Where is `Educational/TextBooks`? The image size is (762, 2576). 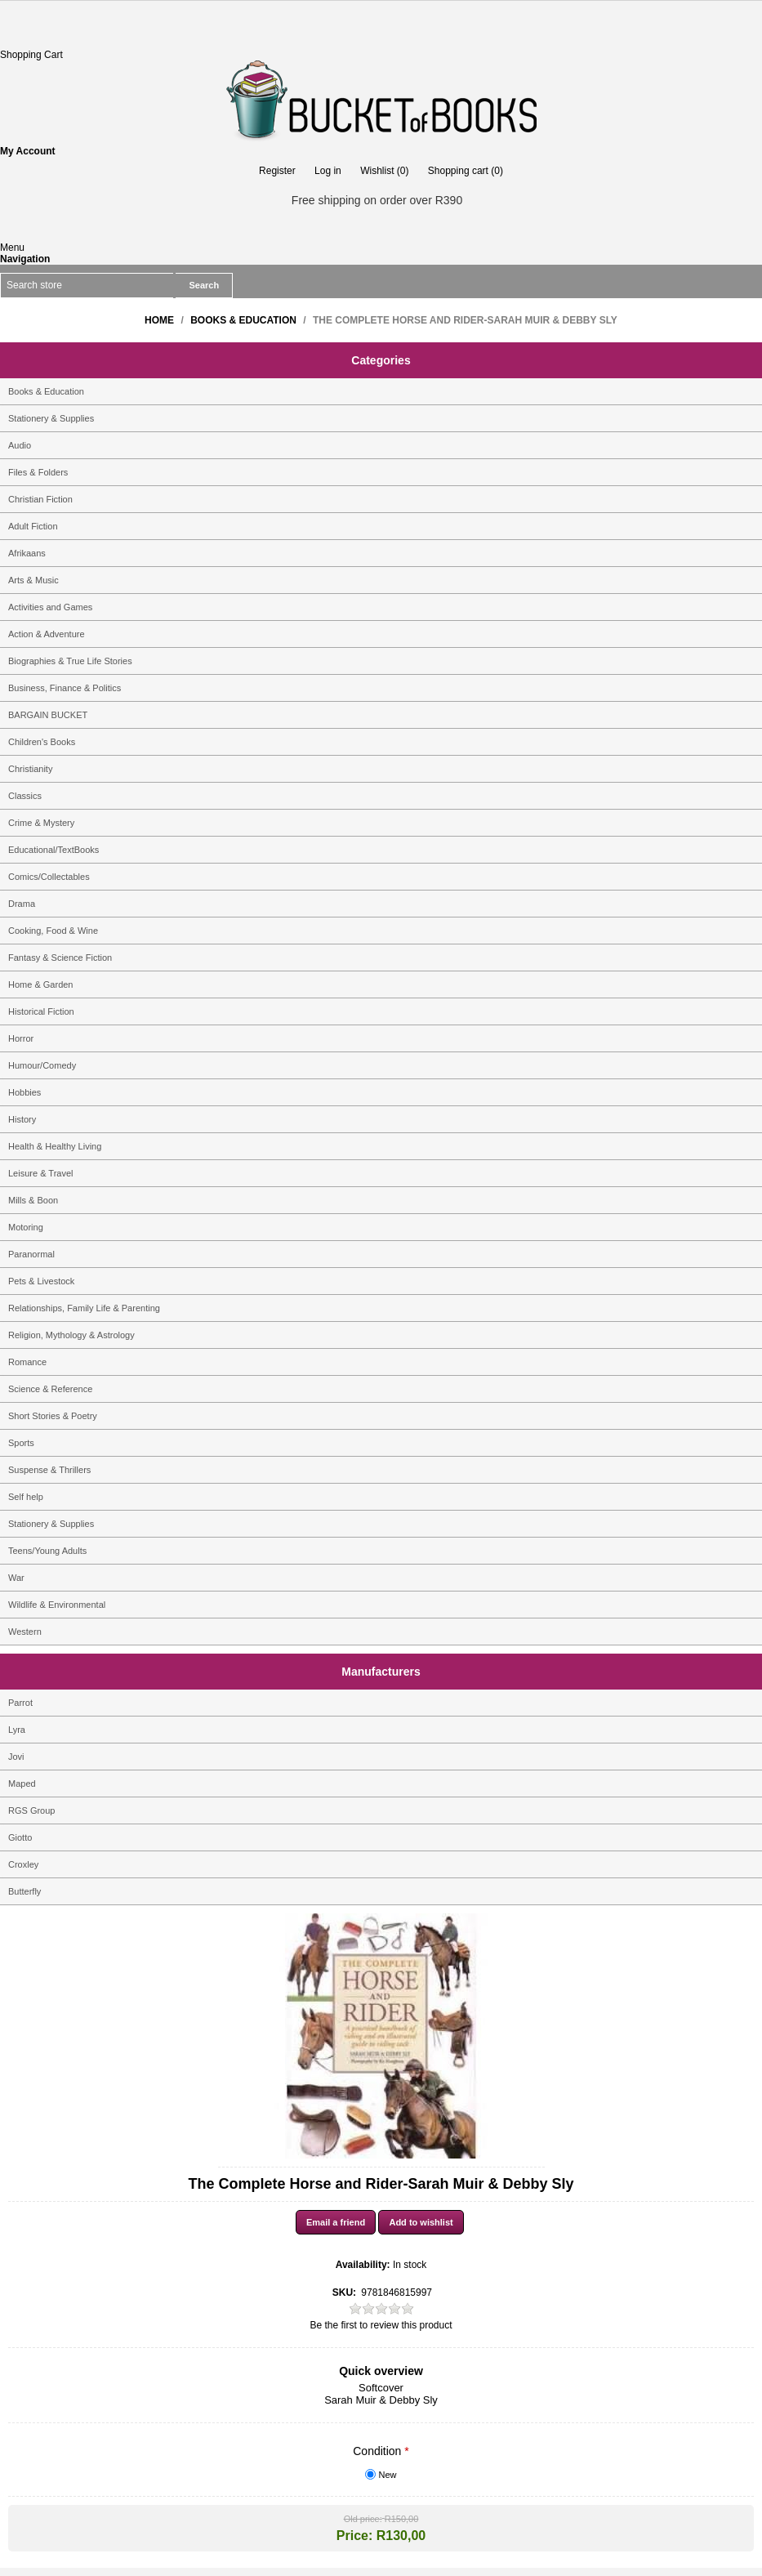
Educational/TextBooks is located at coordinates (53, 850).